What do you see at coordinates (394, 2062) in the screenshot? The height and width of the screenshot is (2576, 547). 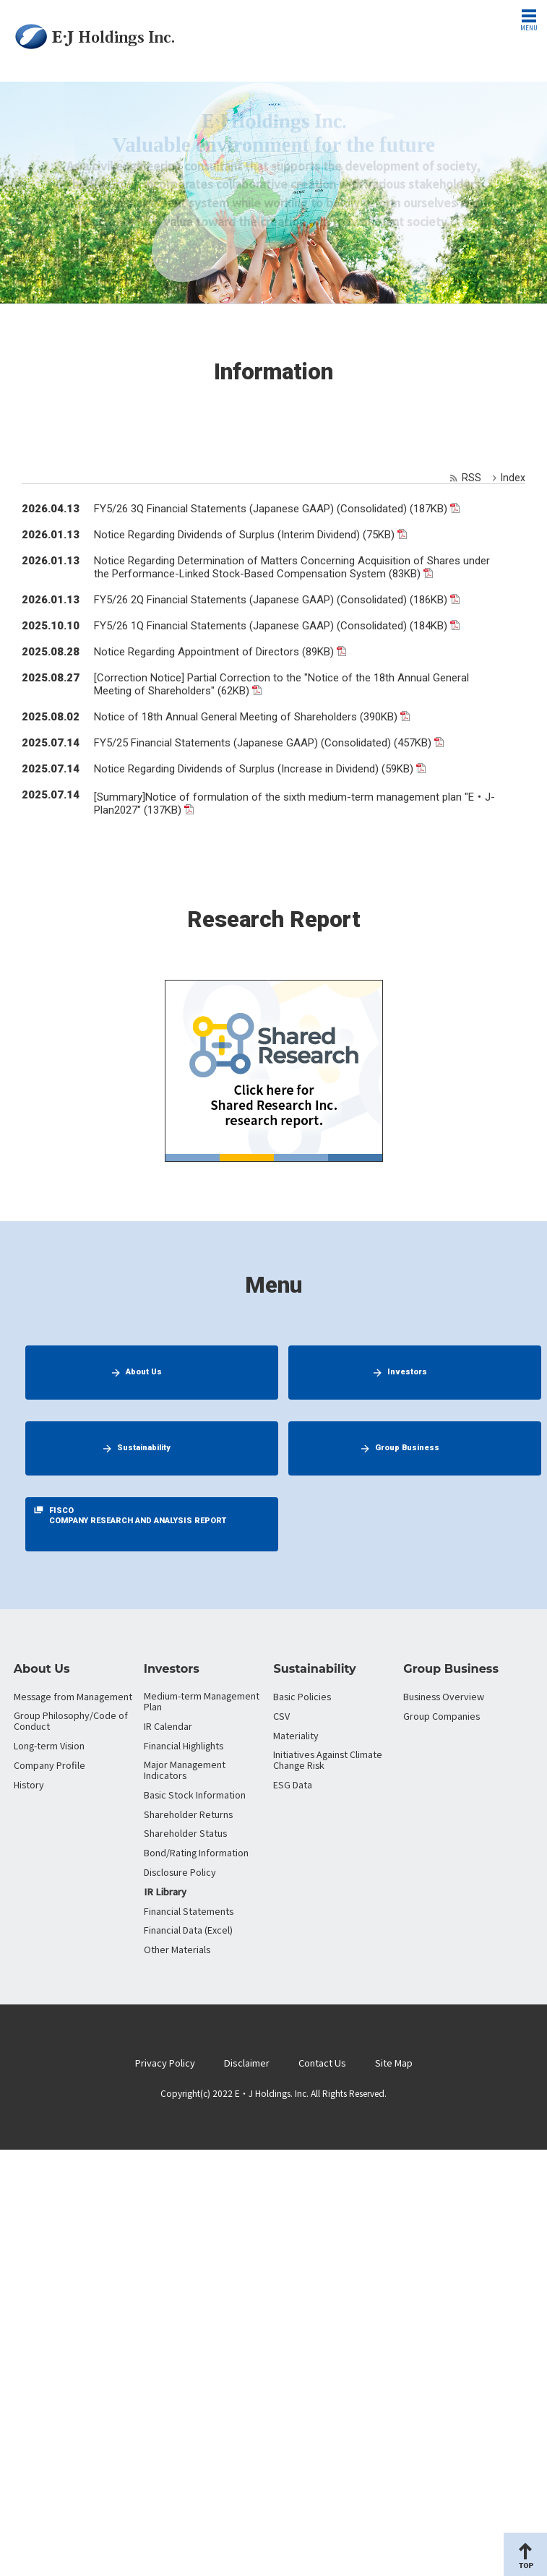 I see `Site Map` at bounding box center [394, 2062].